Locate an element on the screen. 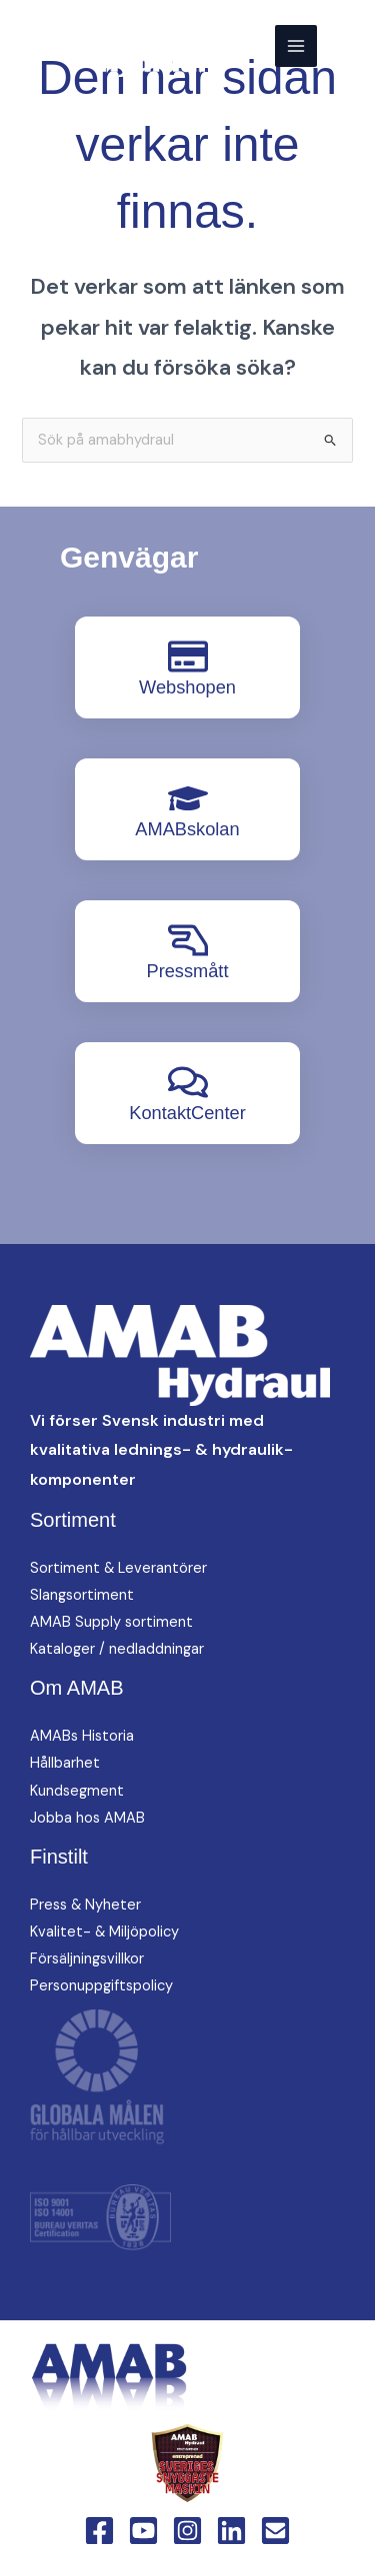 The width and height of the screenshot is (375, 2576). [Instagram] is located at coordinates (187, 2530).